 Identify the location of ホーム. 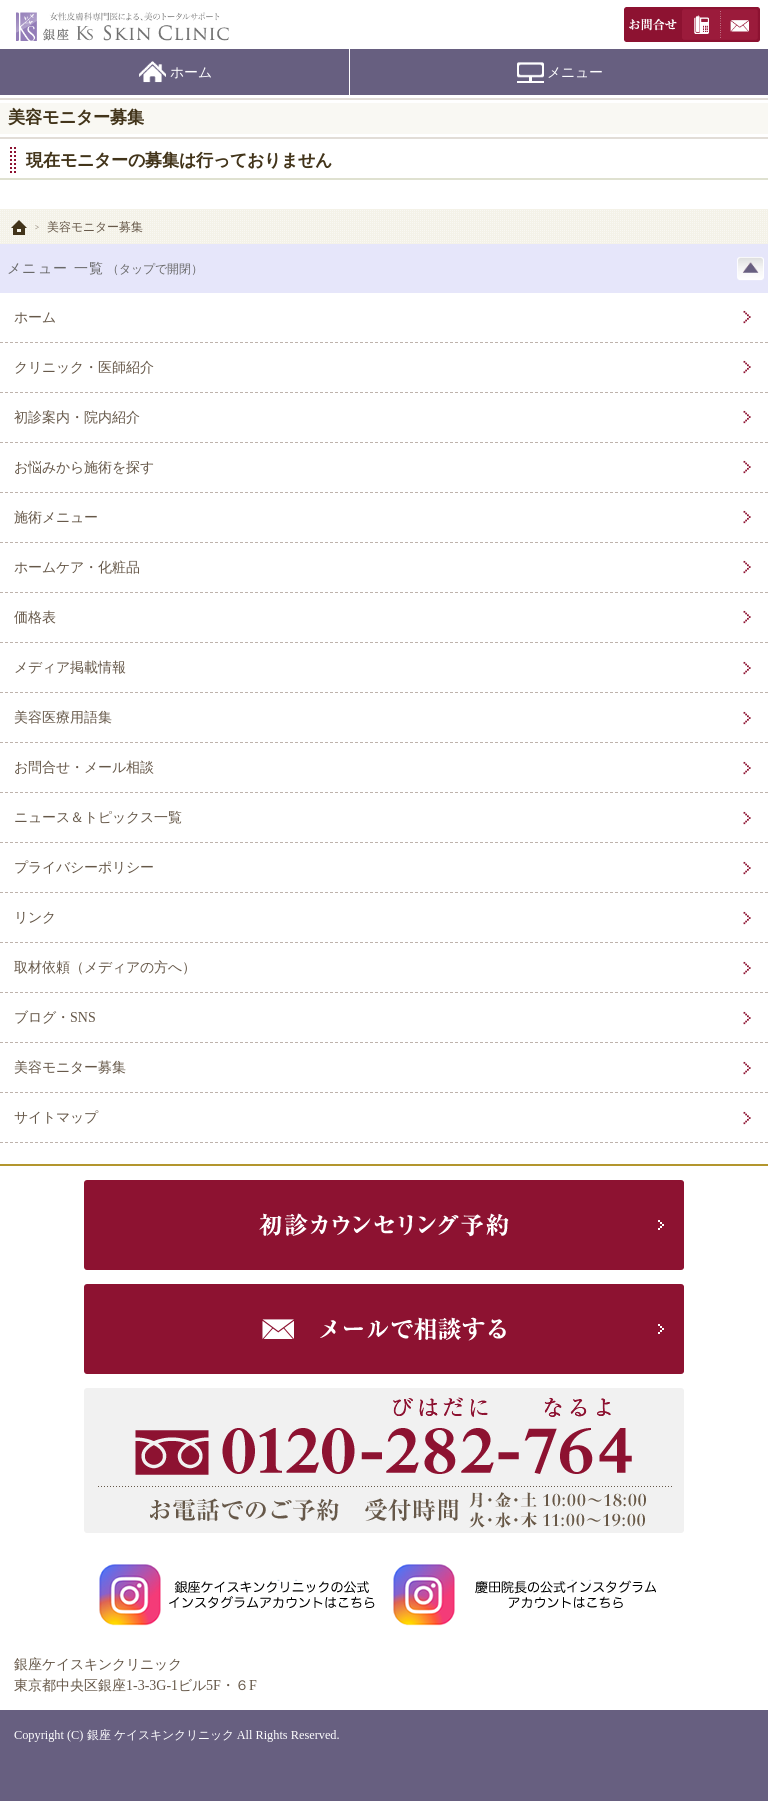
(191, 72).